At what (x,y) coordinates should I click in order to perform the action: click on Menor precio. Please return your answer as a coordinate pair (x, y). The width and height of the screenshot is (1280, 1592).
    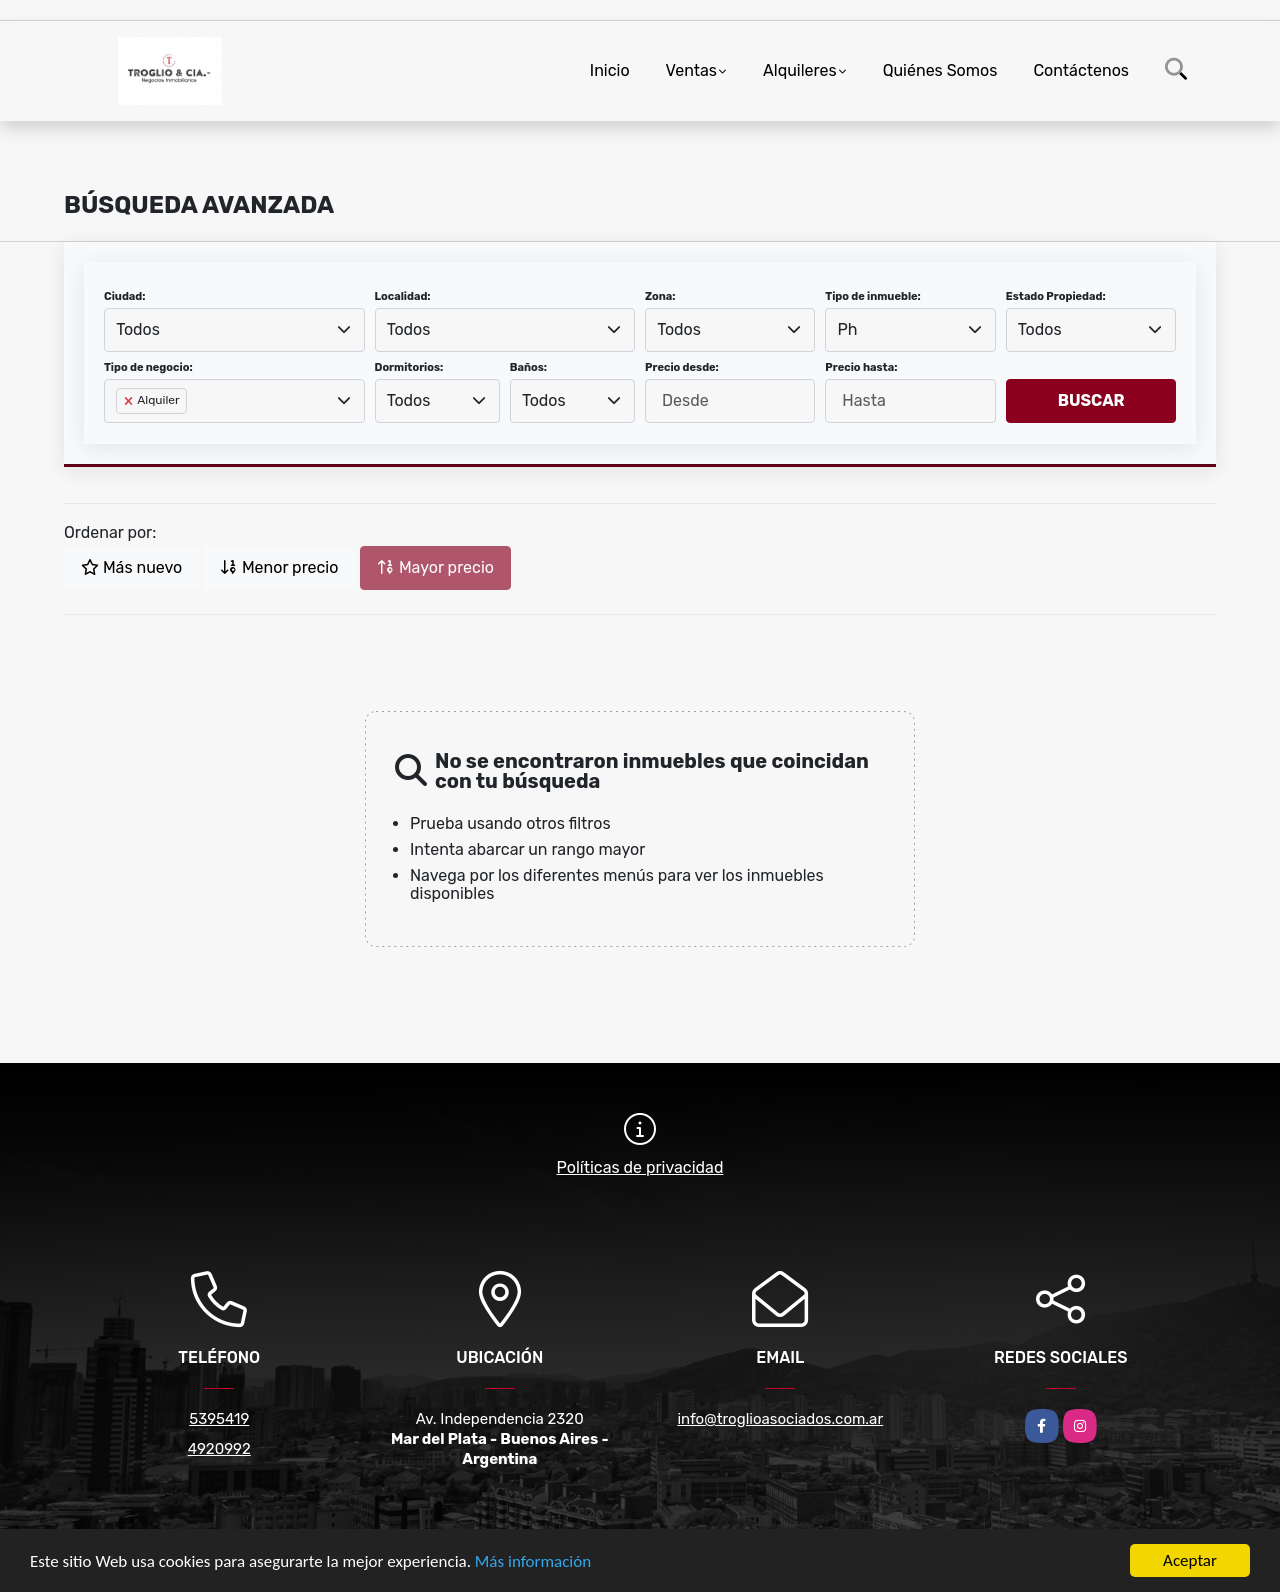
    Looking at the image, I should click on (279, 567).